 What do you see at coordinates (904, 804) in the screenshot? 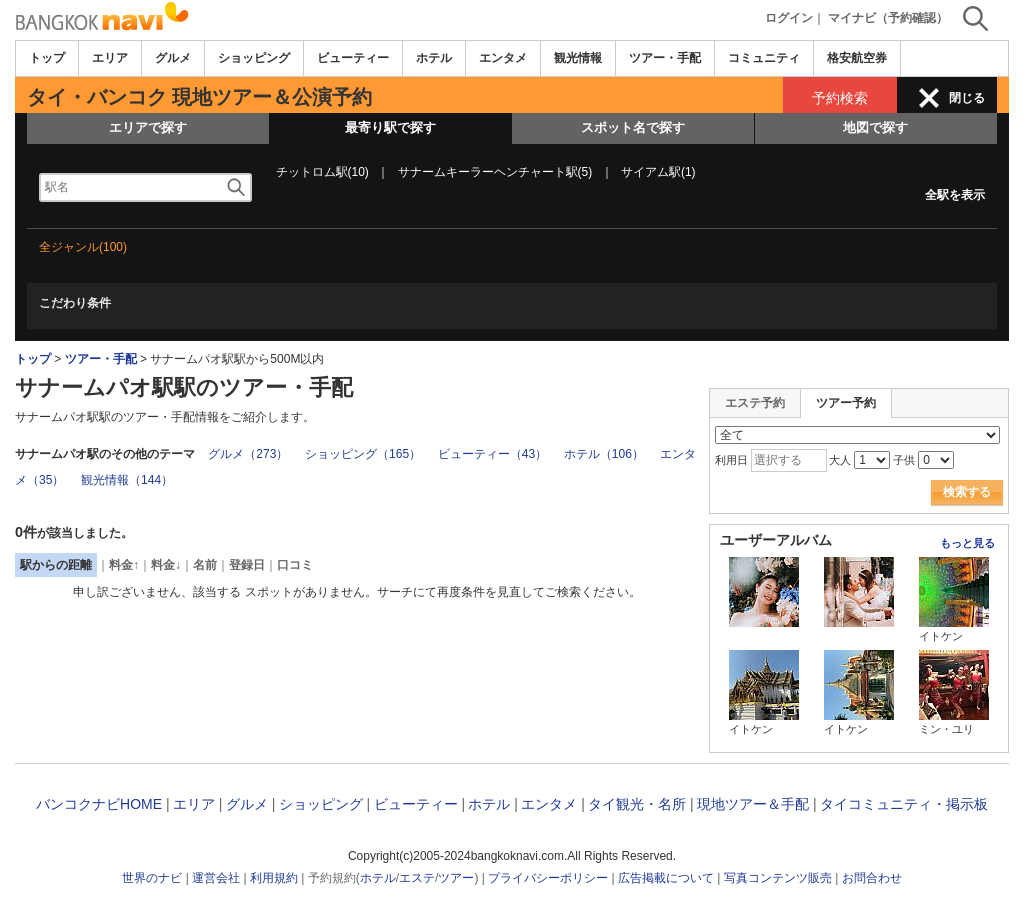
I see `タイコミュニティ・掲示板` at bounding box center [904, 804].